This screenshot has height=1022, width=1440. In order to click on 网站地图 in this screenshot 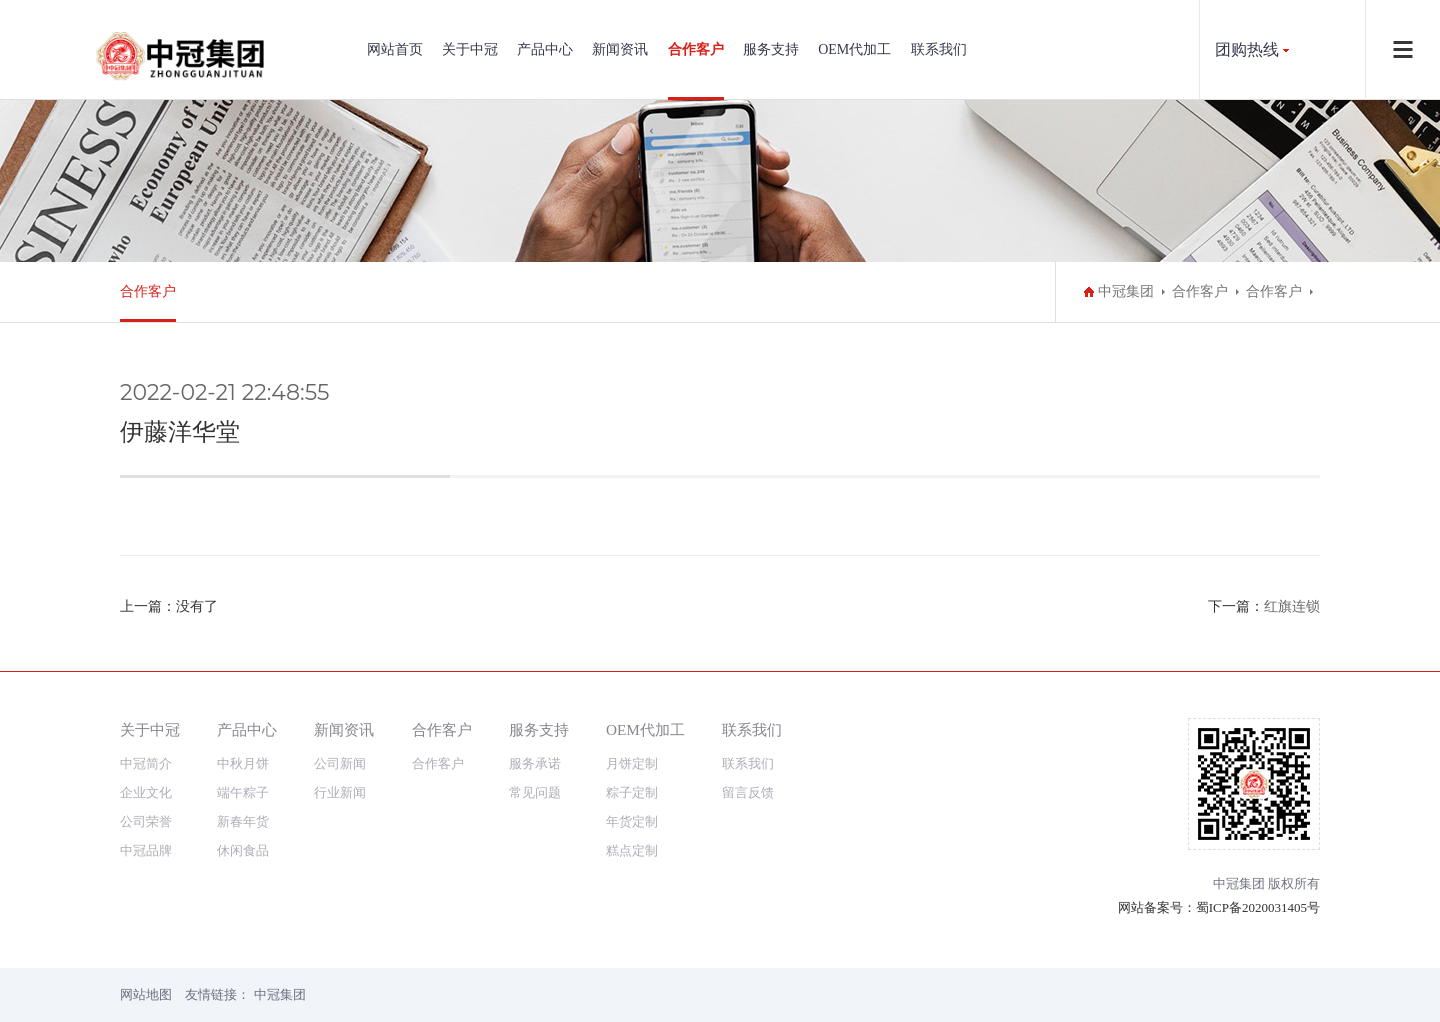, I will do `click(146, 994)`.